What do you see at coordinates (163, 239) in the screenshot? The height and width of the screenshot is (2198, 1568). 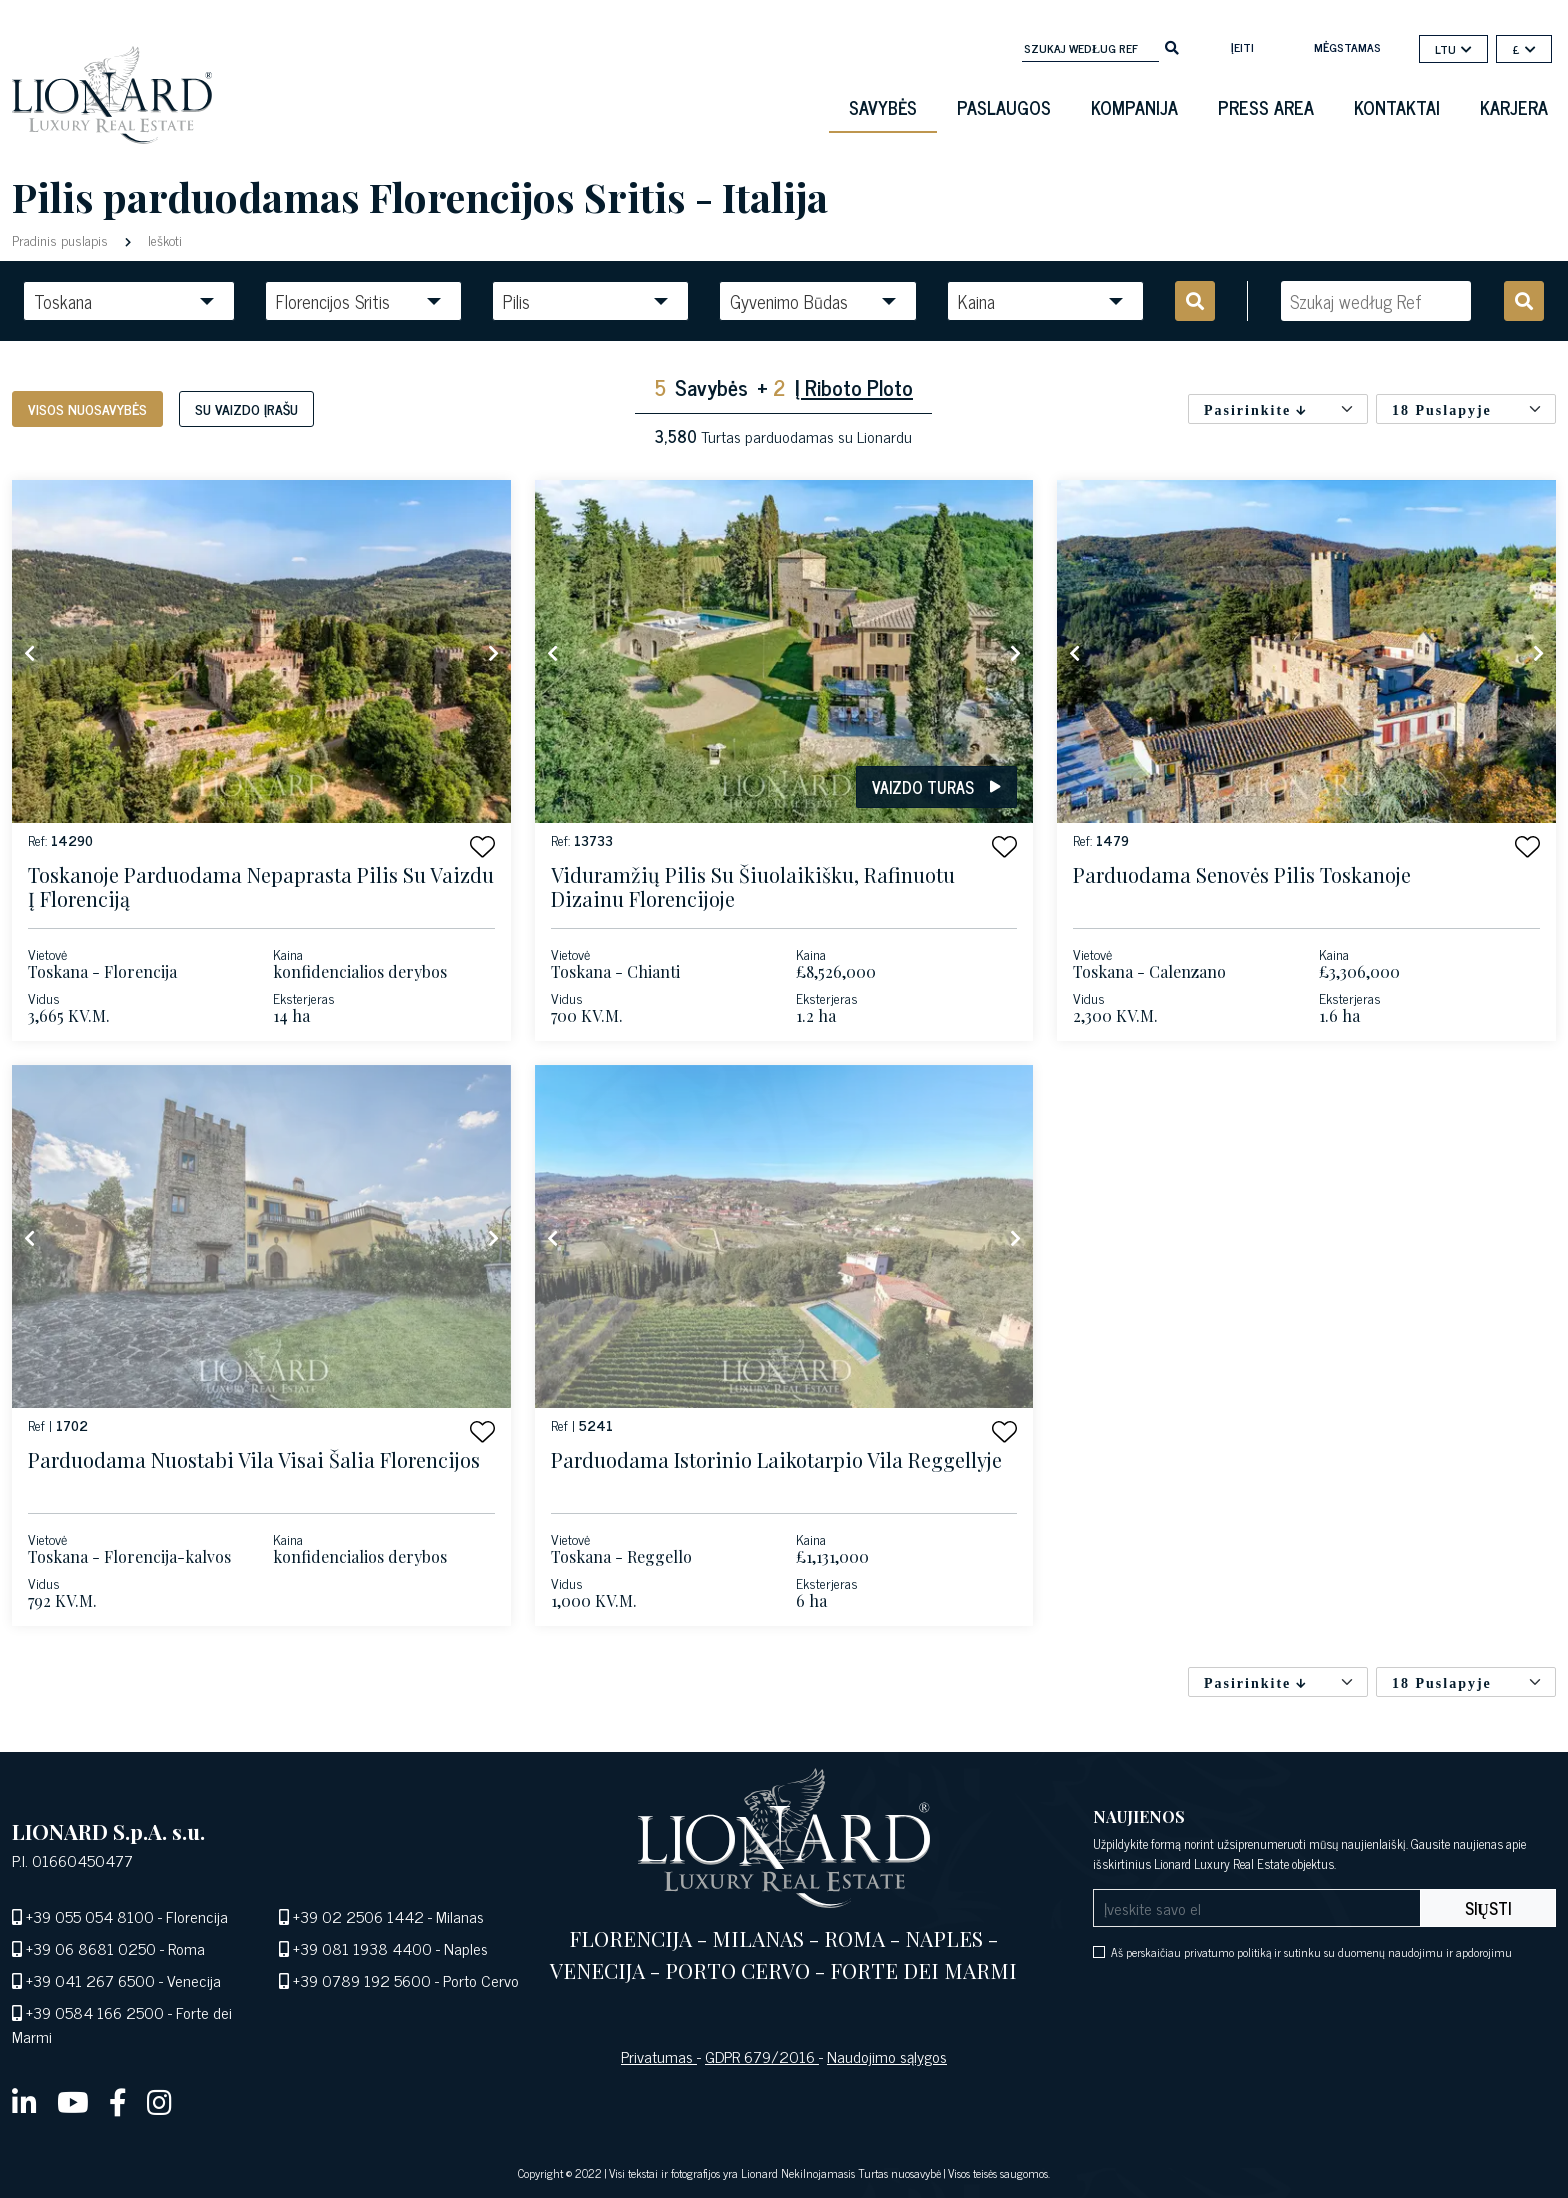 I see `Ieškoti` at bounding box center [163, 239].